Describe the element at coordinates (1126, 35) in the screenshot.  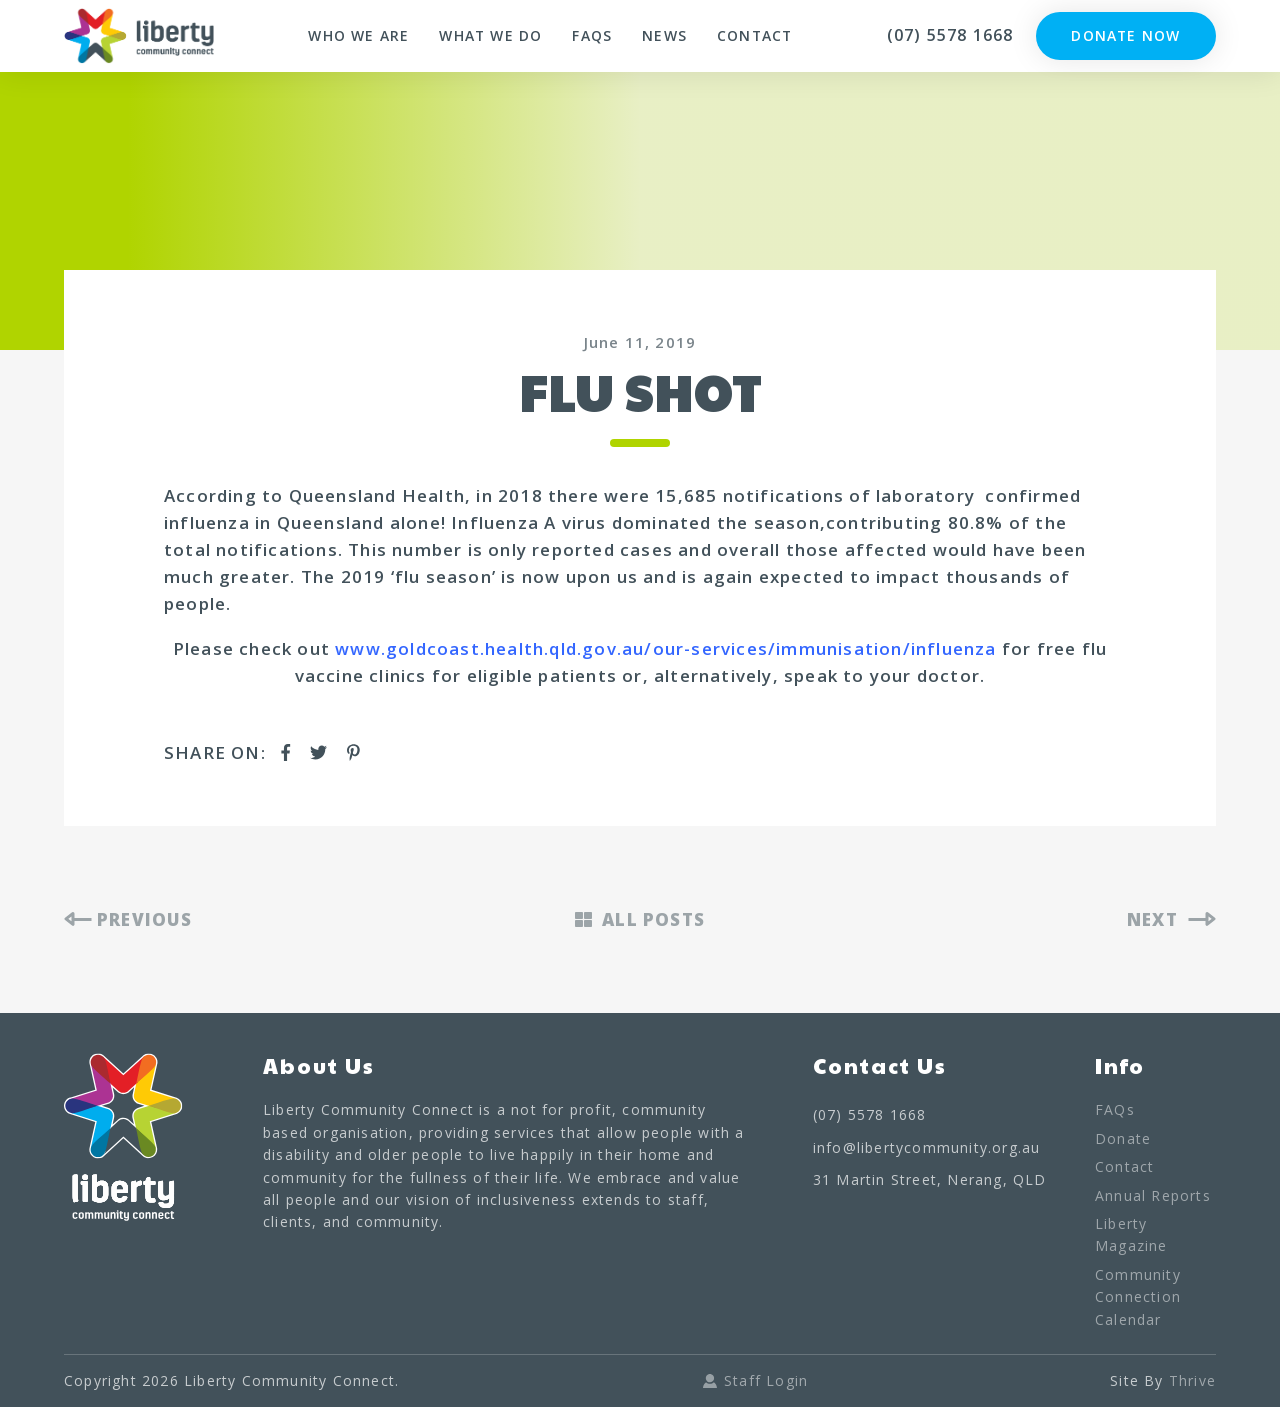
I see `Donate Now` at that location.